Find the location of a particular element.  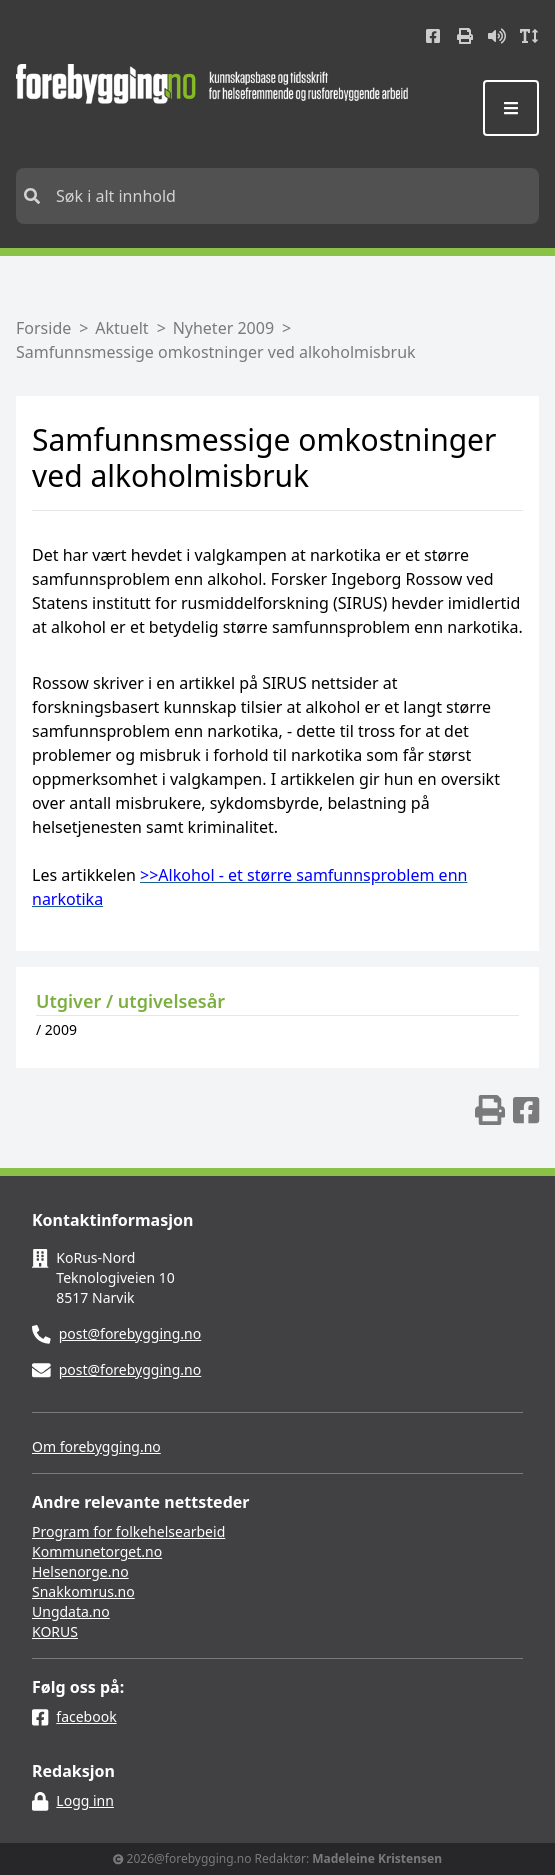

Program for folkehelsearbeid is located at coordinates (128, 1531).